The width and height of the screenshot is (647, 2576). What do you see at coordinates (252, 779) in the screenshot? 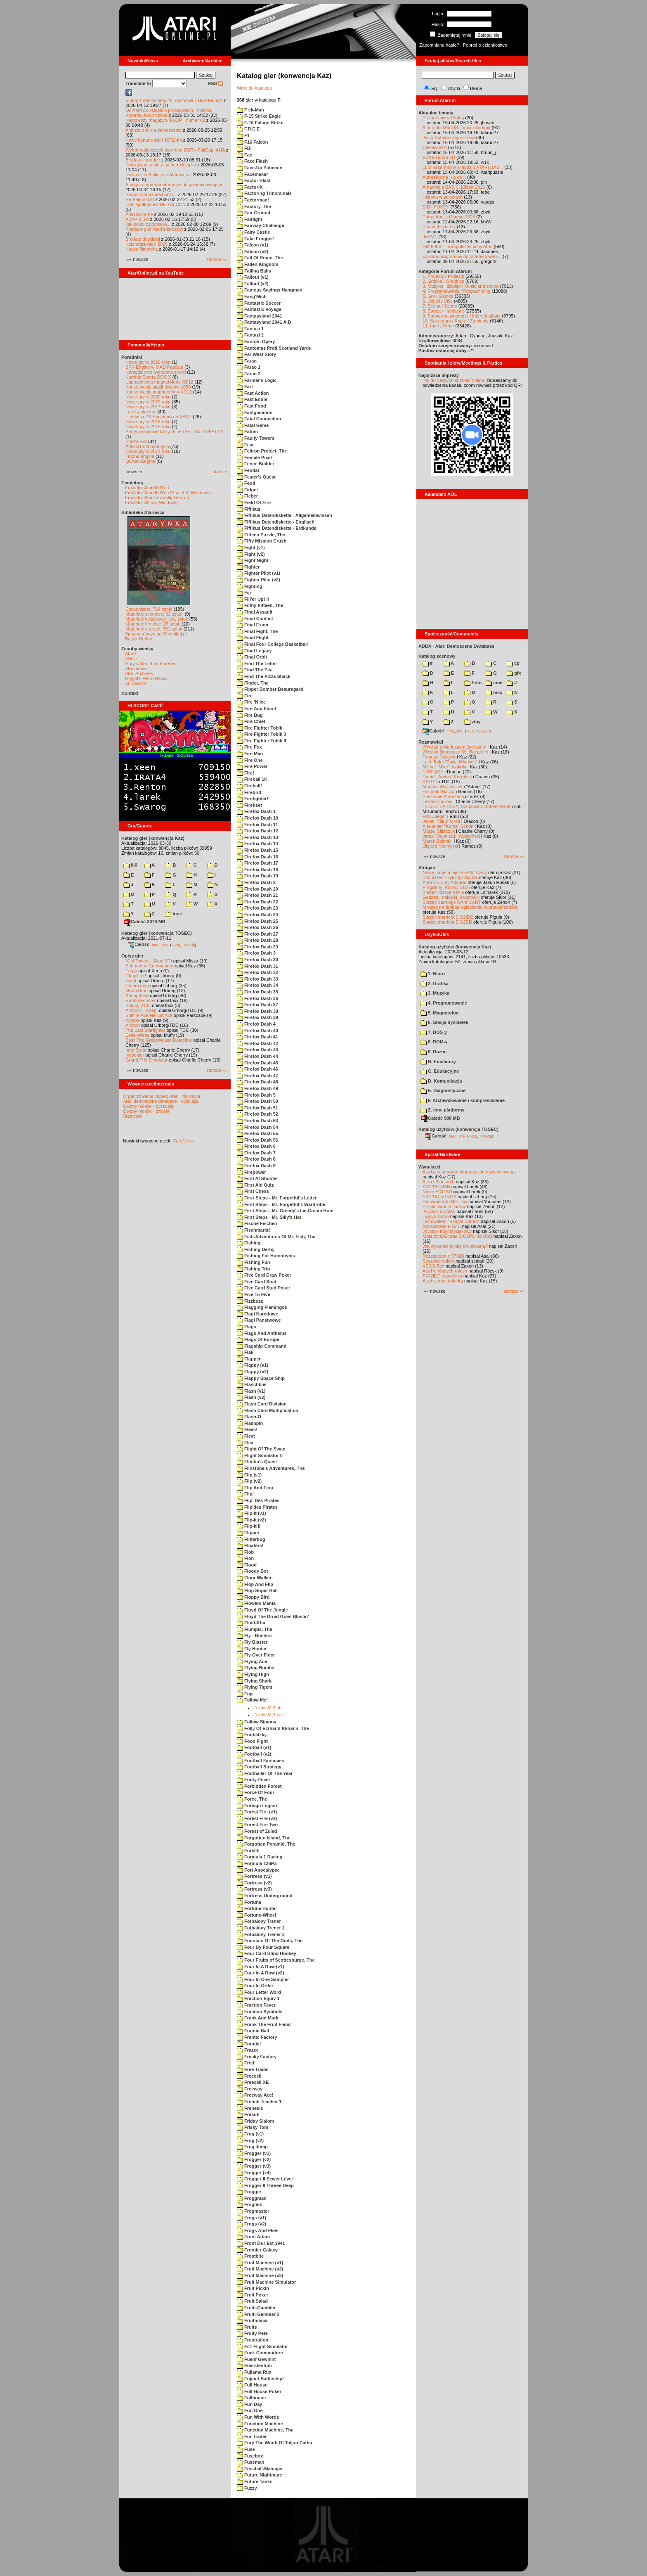
I see `Fireball 1K` at bounding box center [252, 779].